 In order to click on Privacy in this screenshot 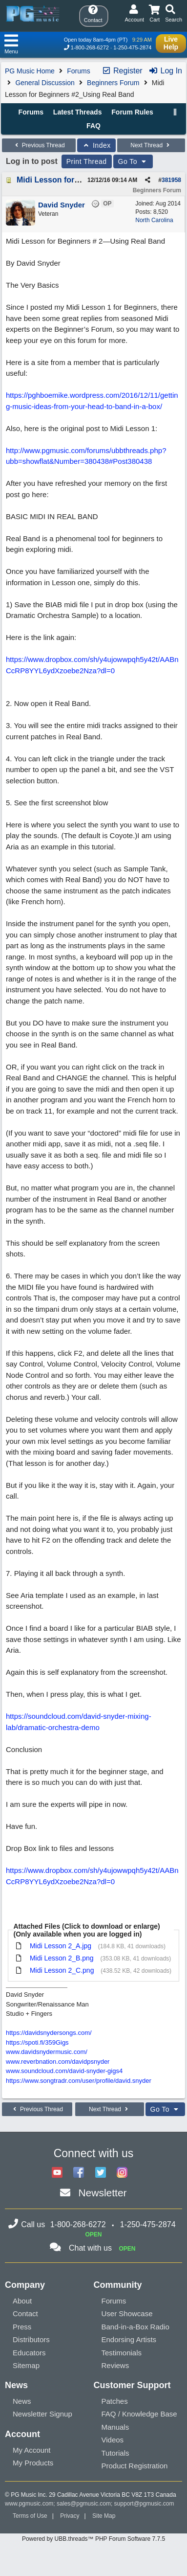, I will do `click(69, 2515)`.